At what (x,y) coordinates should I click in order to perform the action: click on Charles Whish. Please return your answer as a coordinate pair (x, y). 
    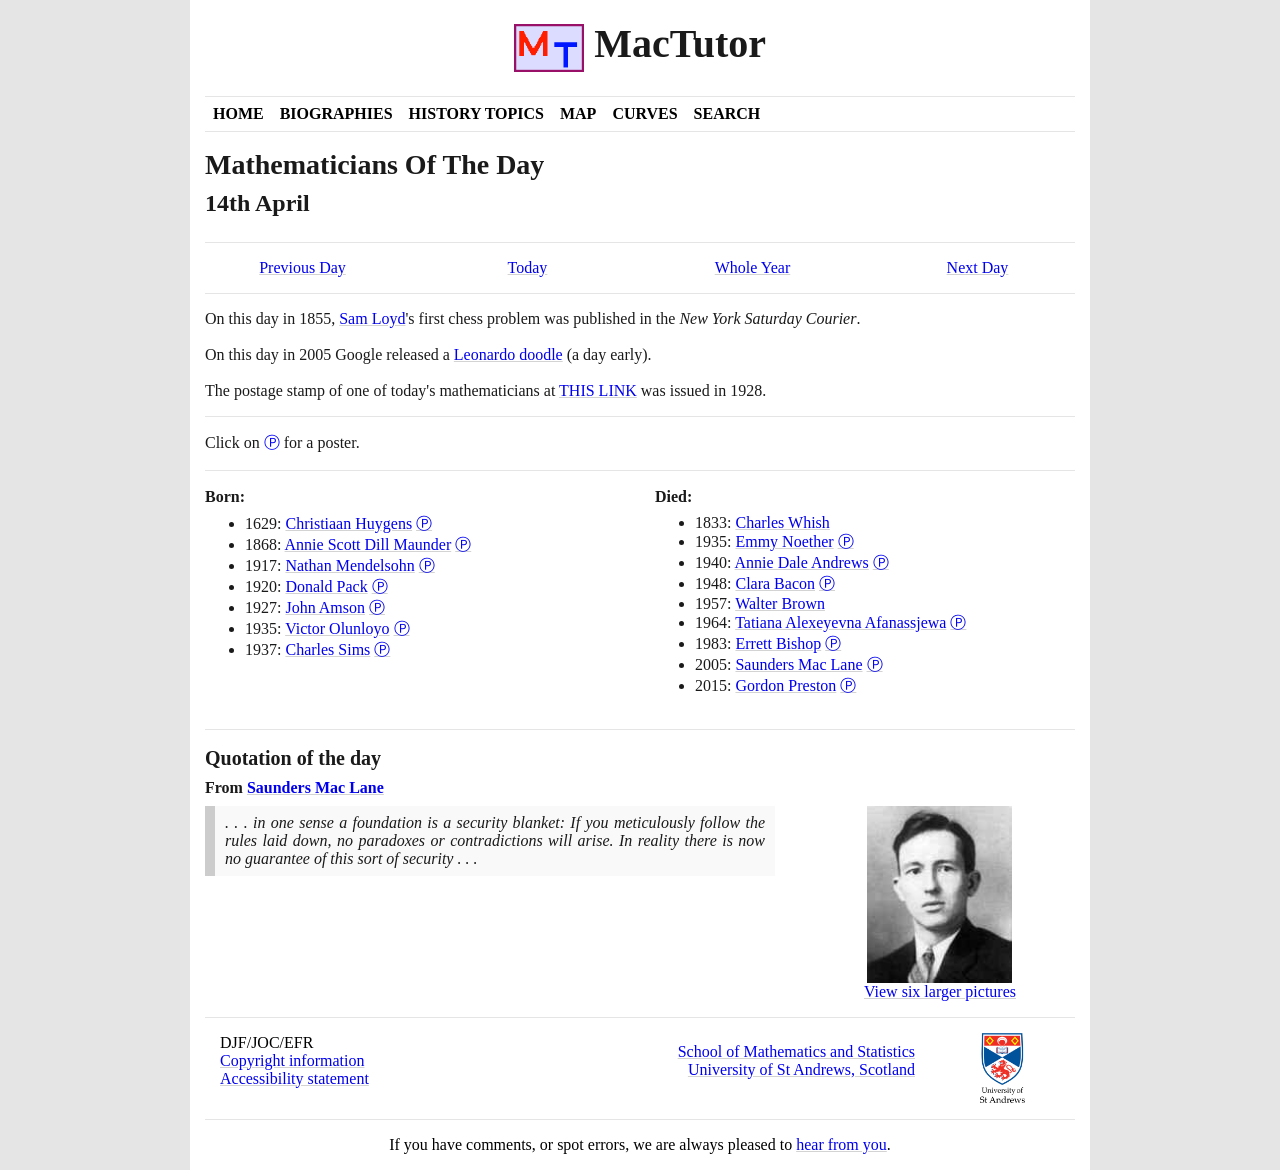
    Looking at the image, I should click on (782, 522).